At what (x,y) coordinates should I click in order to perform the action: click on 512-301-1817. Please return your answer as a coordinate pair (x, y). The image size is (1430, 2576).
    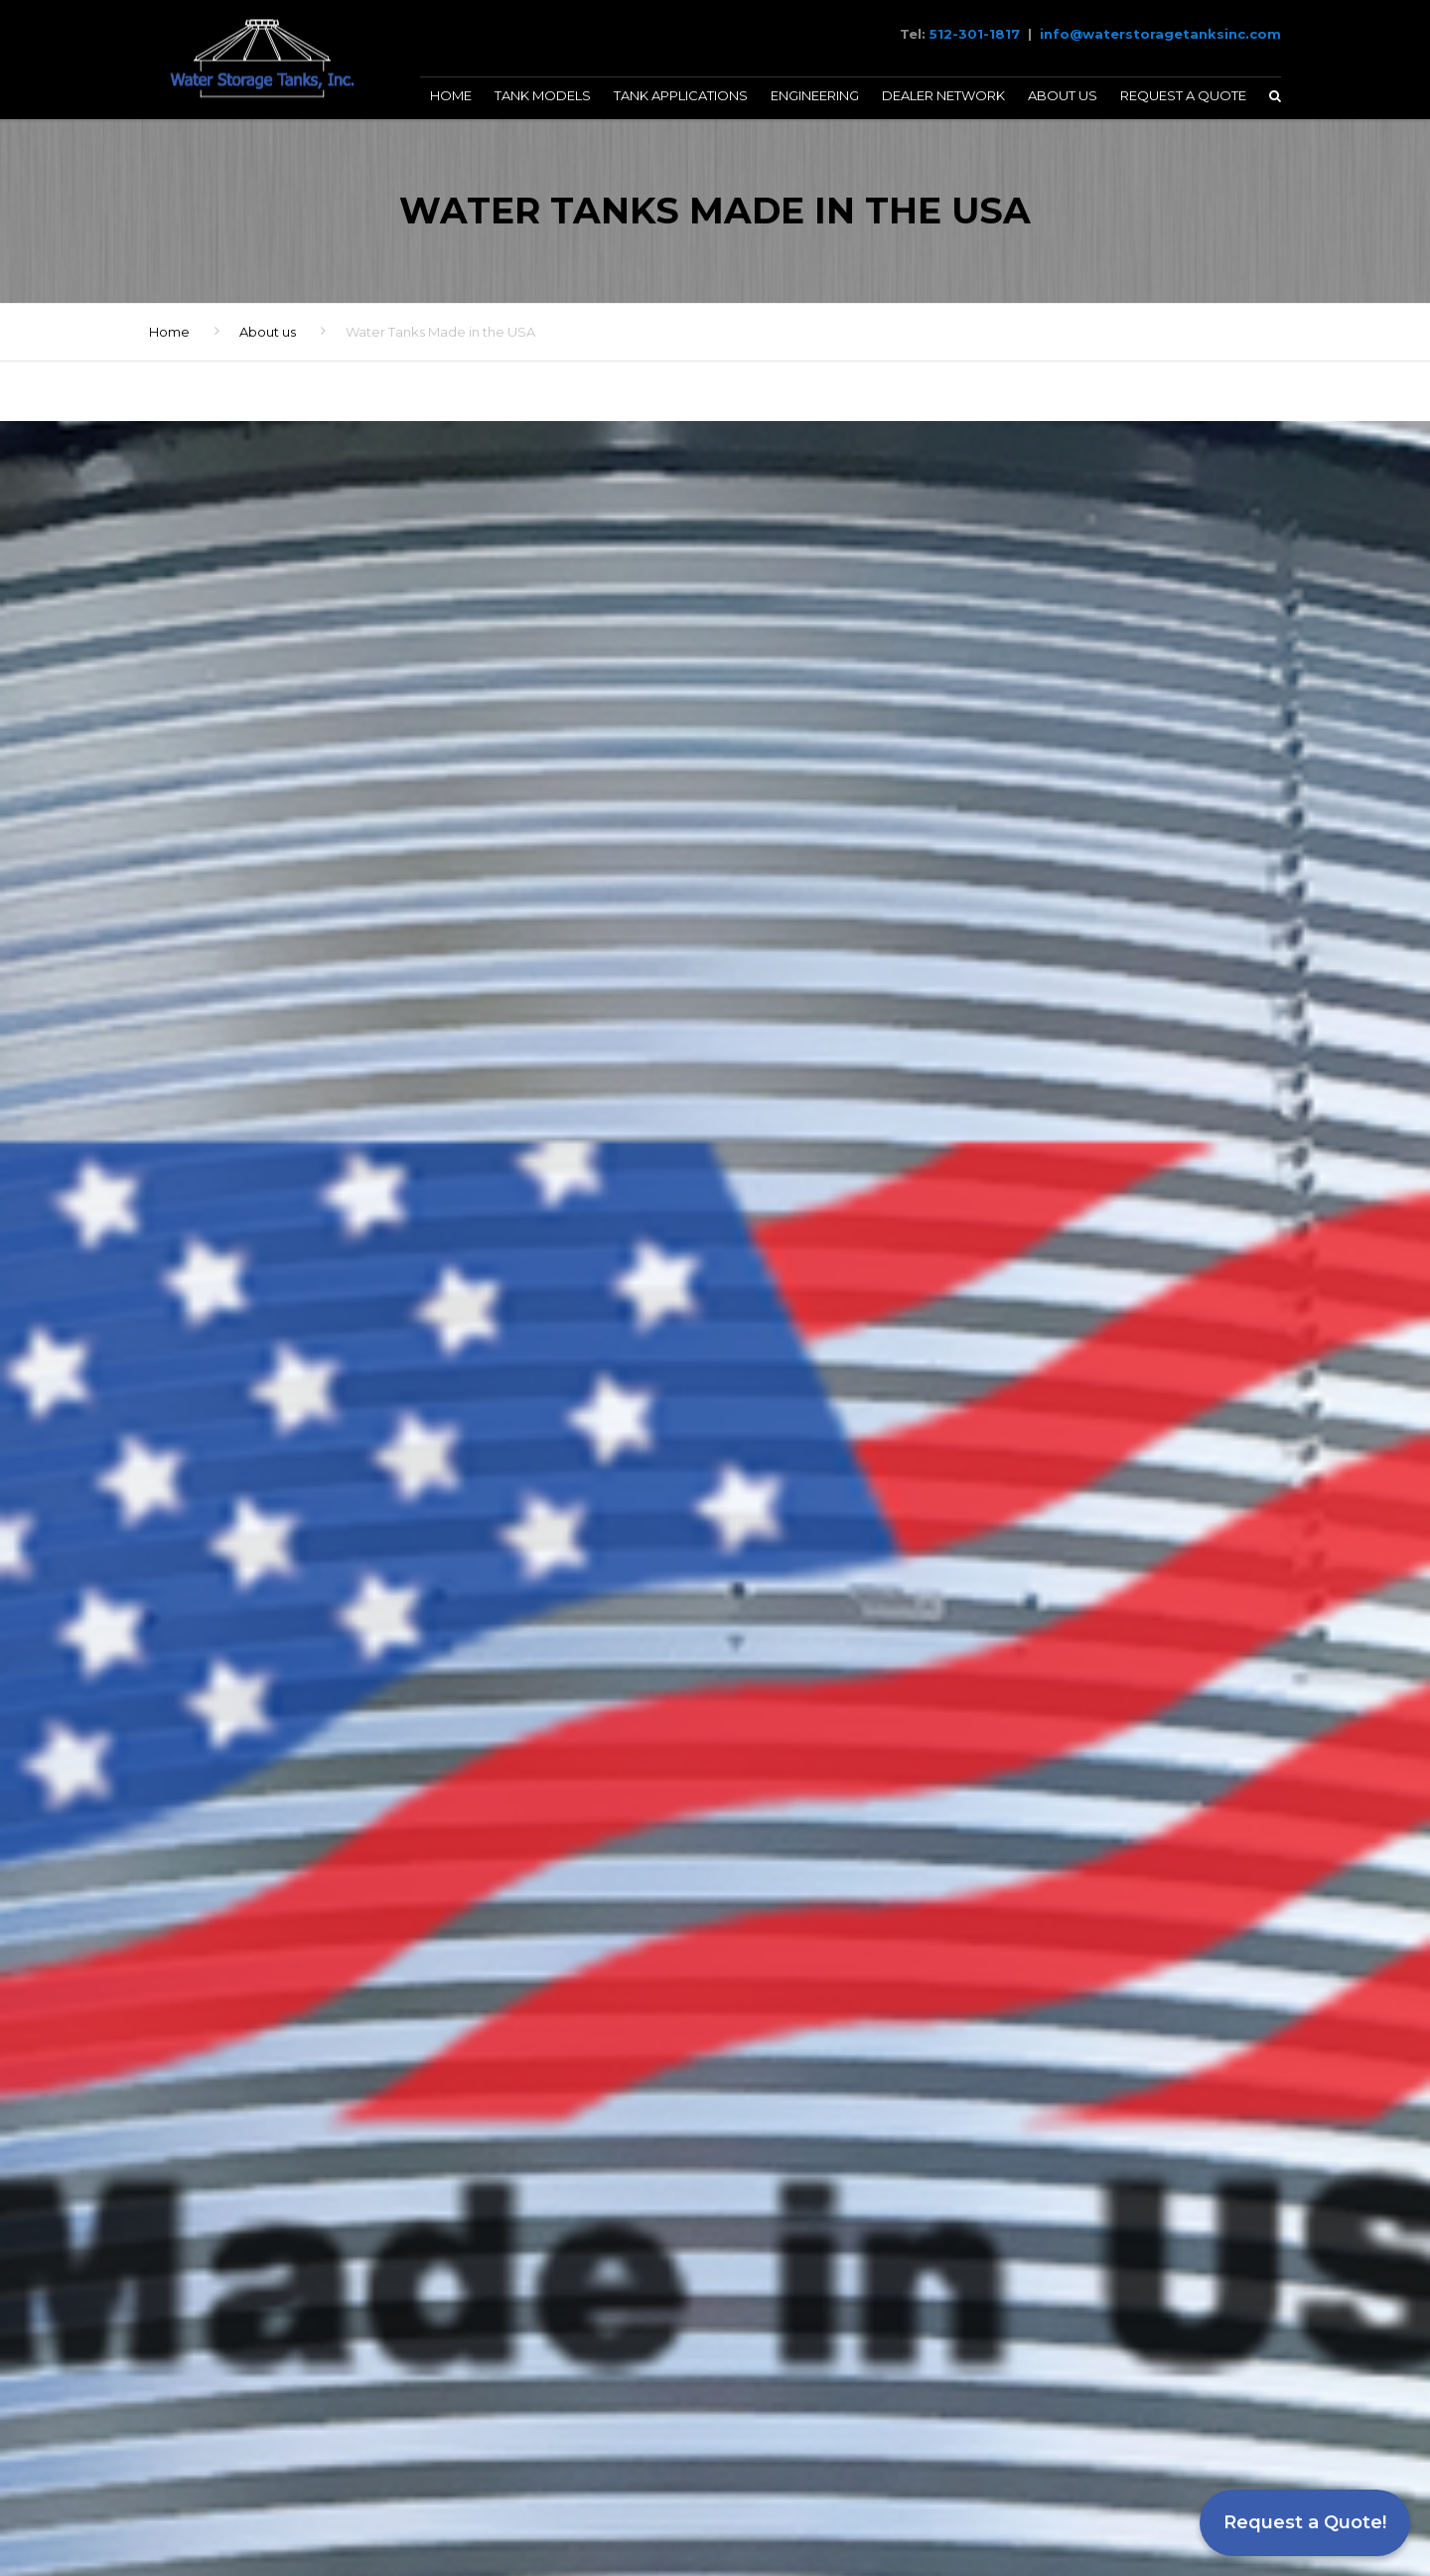
    Looking at the image, I should click on (975, 34).